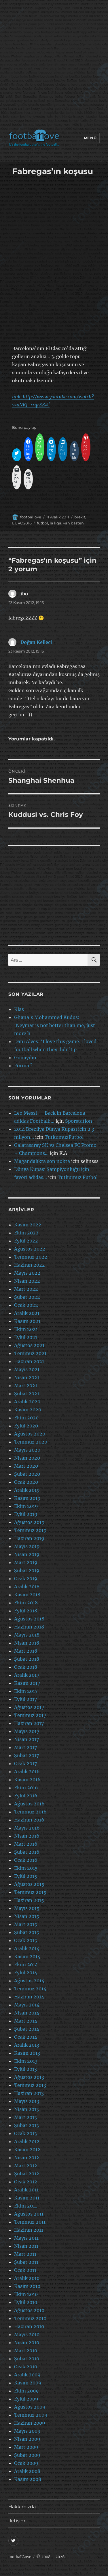 Image resolution: width=108 pixels, height=2576 pixels. What do you see at coordinates (27, 2439) in the screenshot?
I see `Nisan 2009` at bounding box center [27, 2439].